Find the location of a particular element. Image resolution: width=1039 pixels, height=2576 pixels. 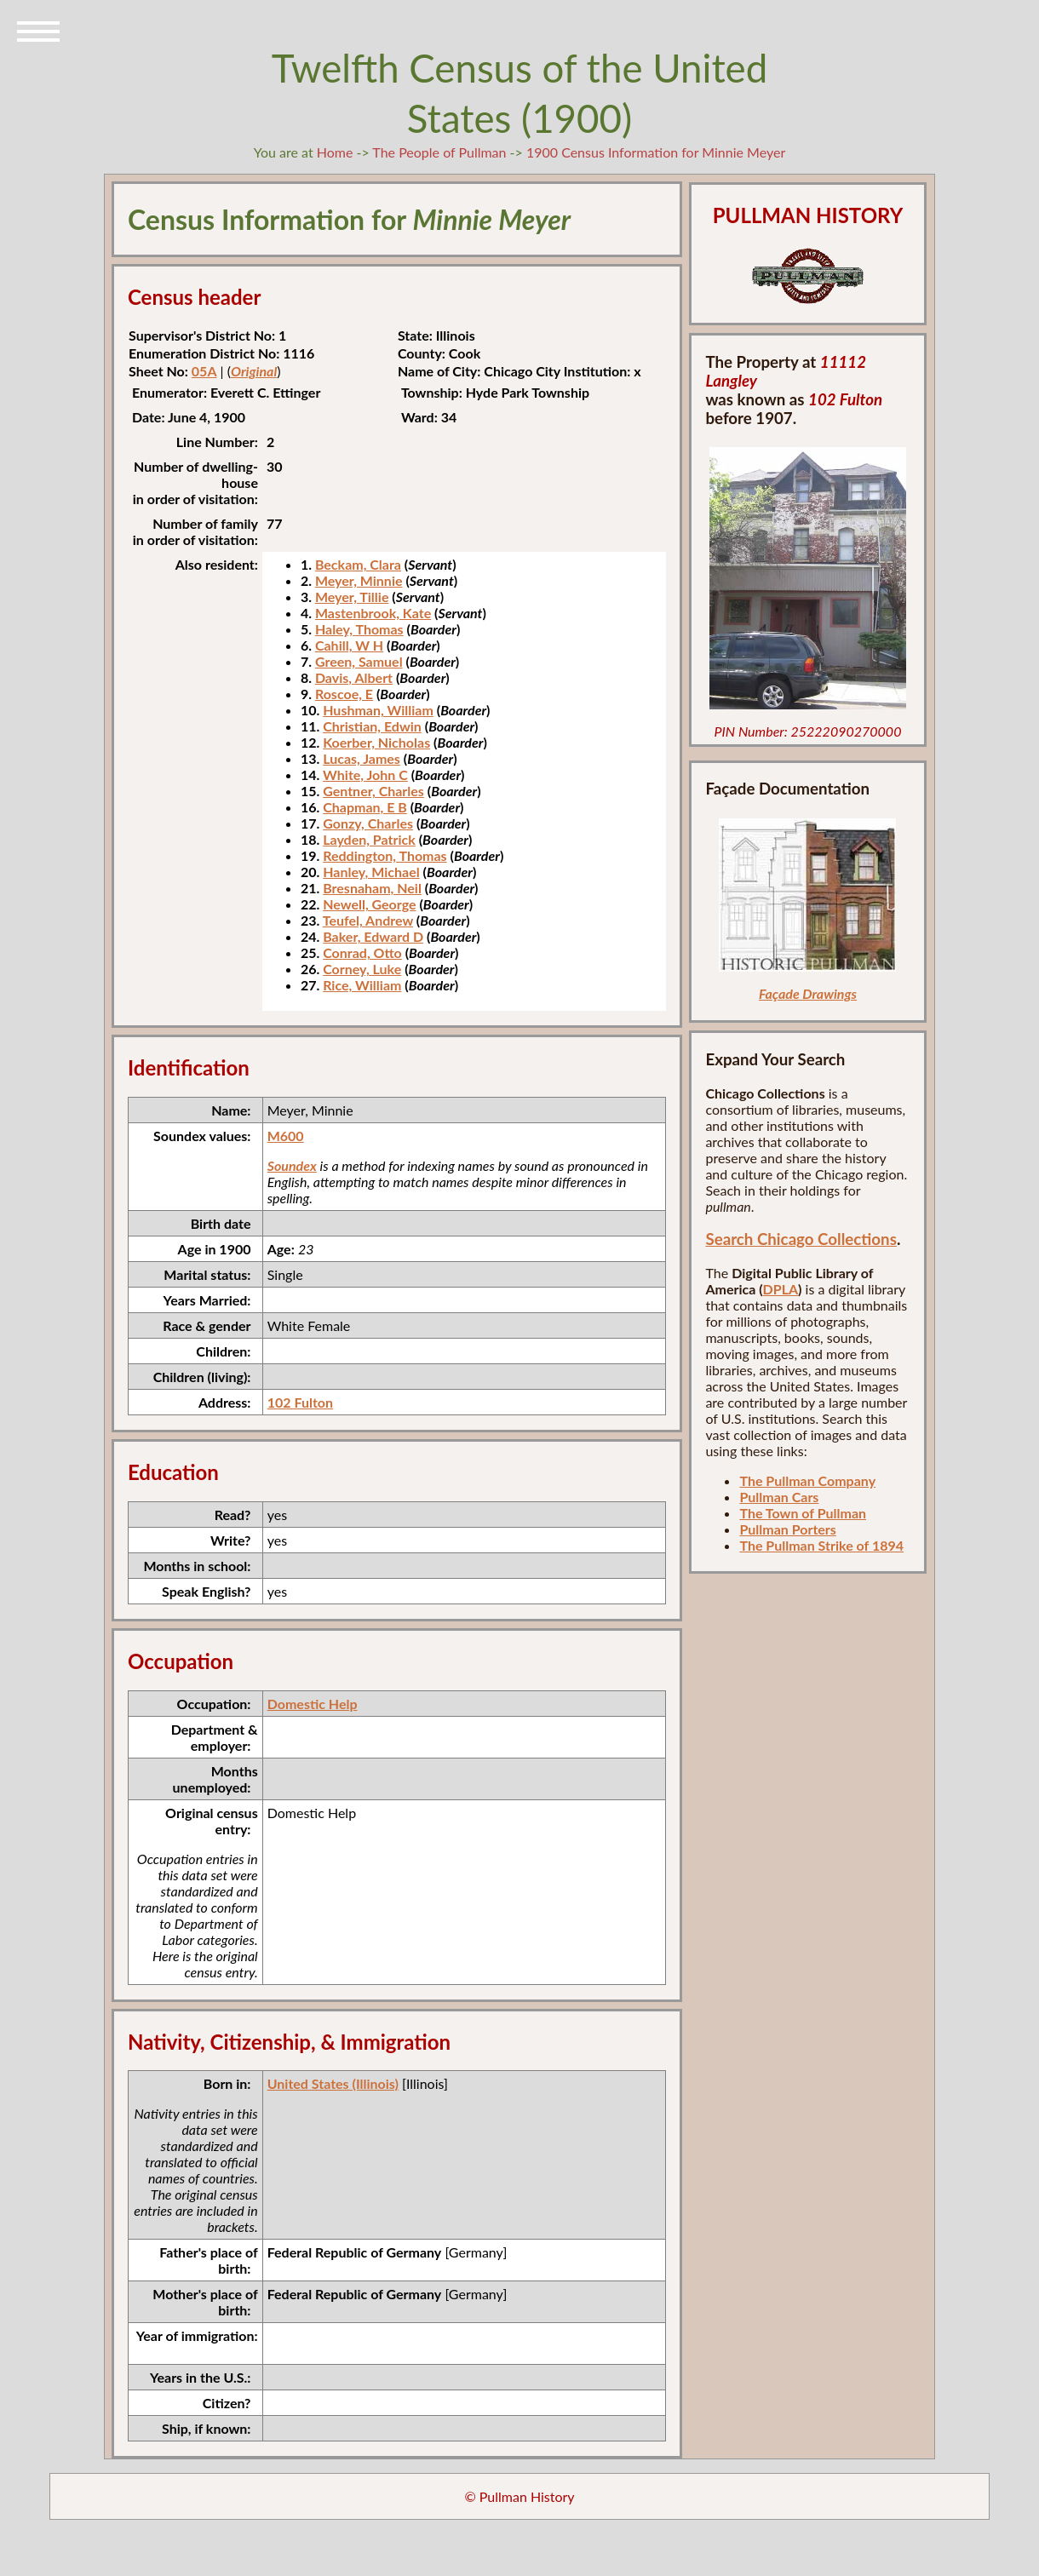

Hanley, Michael is located at coordinates (371, 871).